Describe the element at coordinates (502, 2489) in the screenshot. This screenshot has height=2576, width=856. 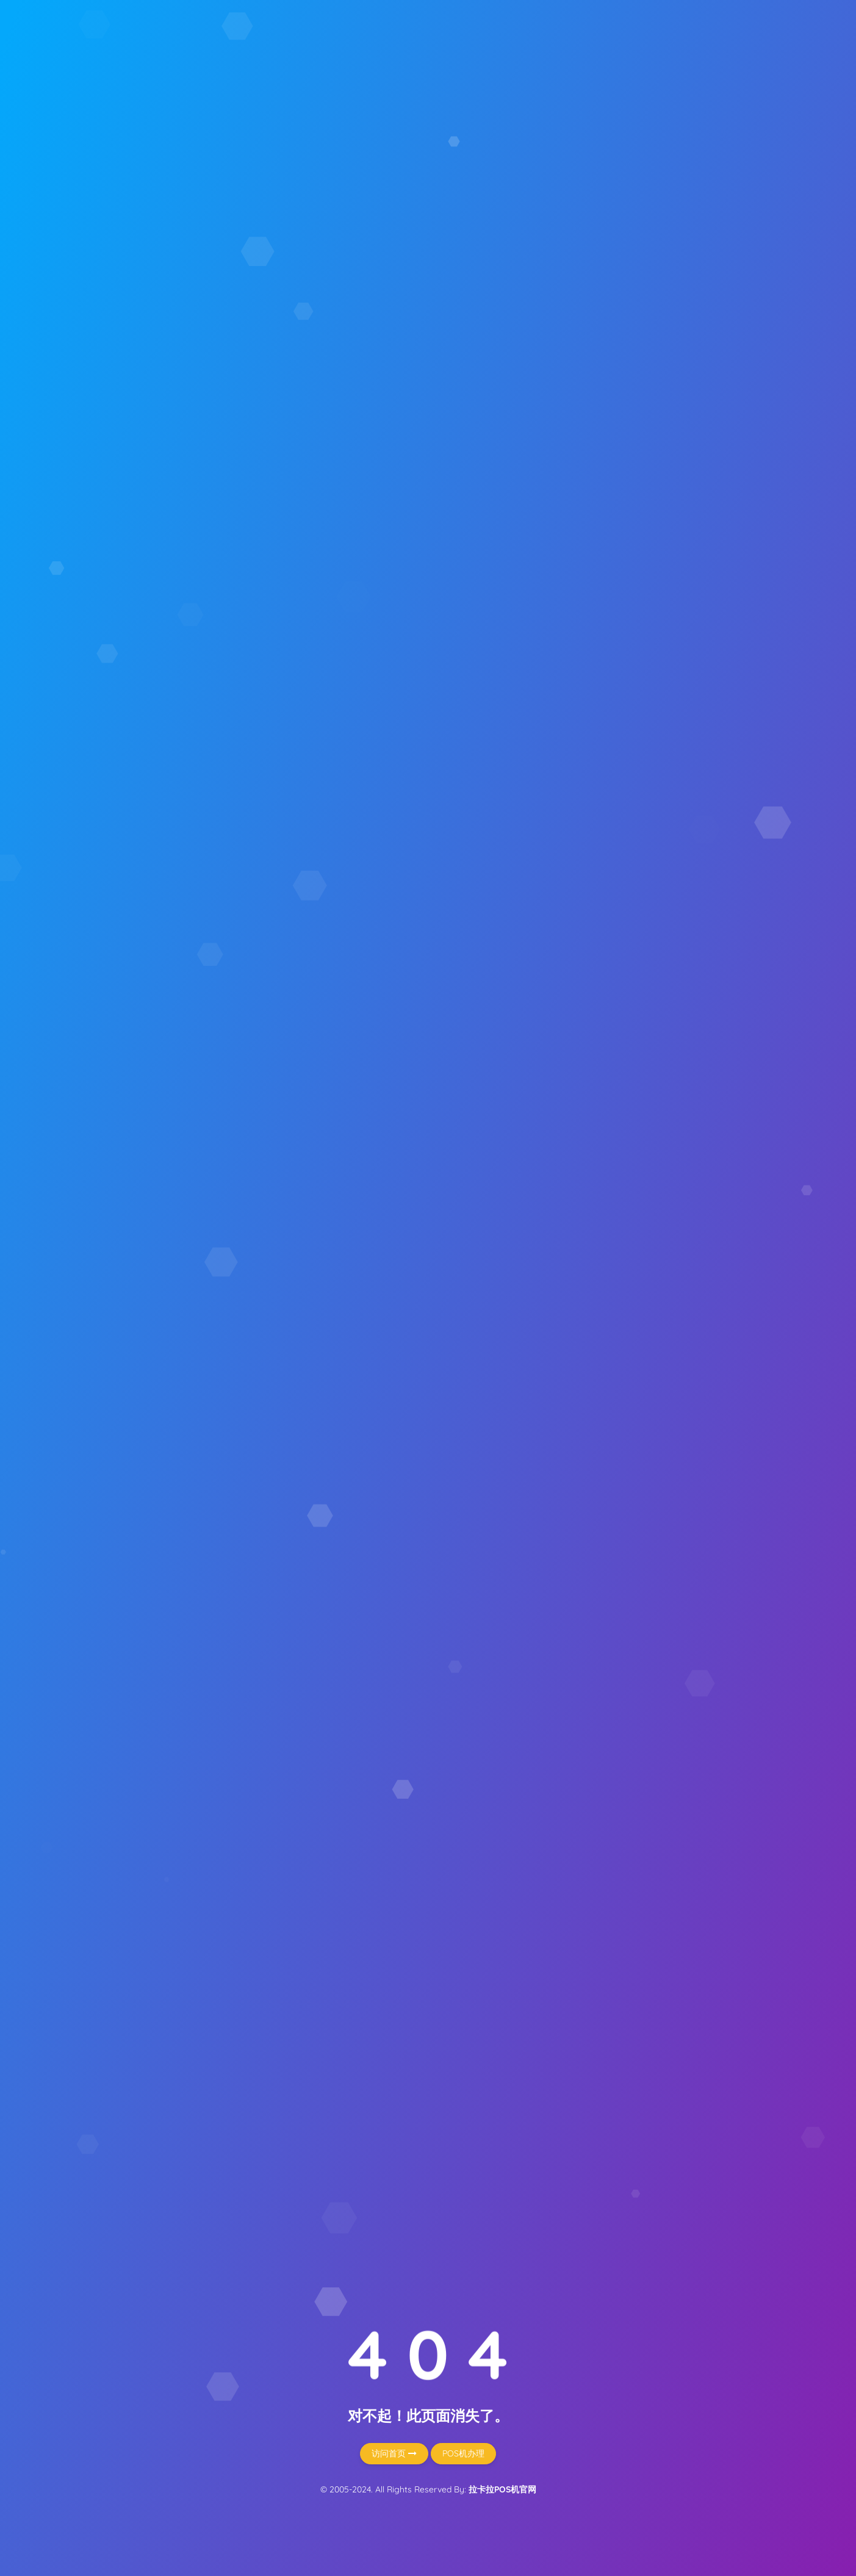
I see `拉卡拉POS机官网` at that location.